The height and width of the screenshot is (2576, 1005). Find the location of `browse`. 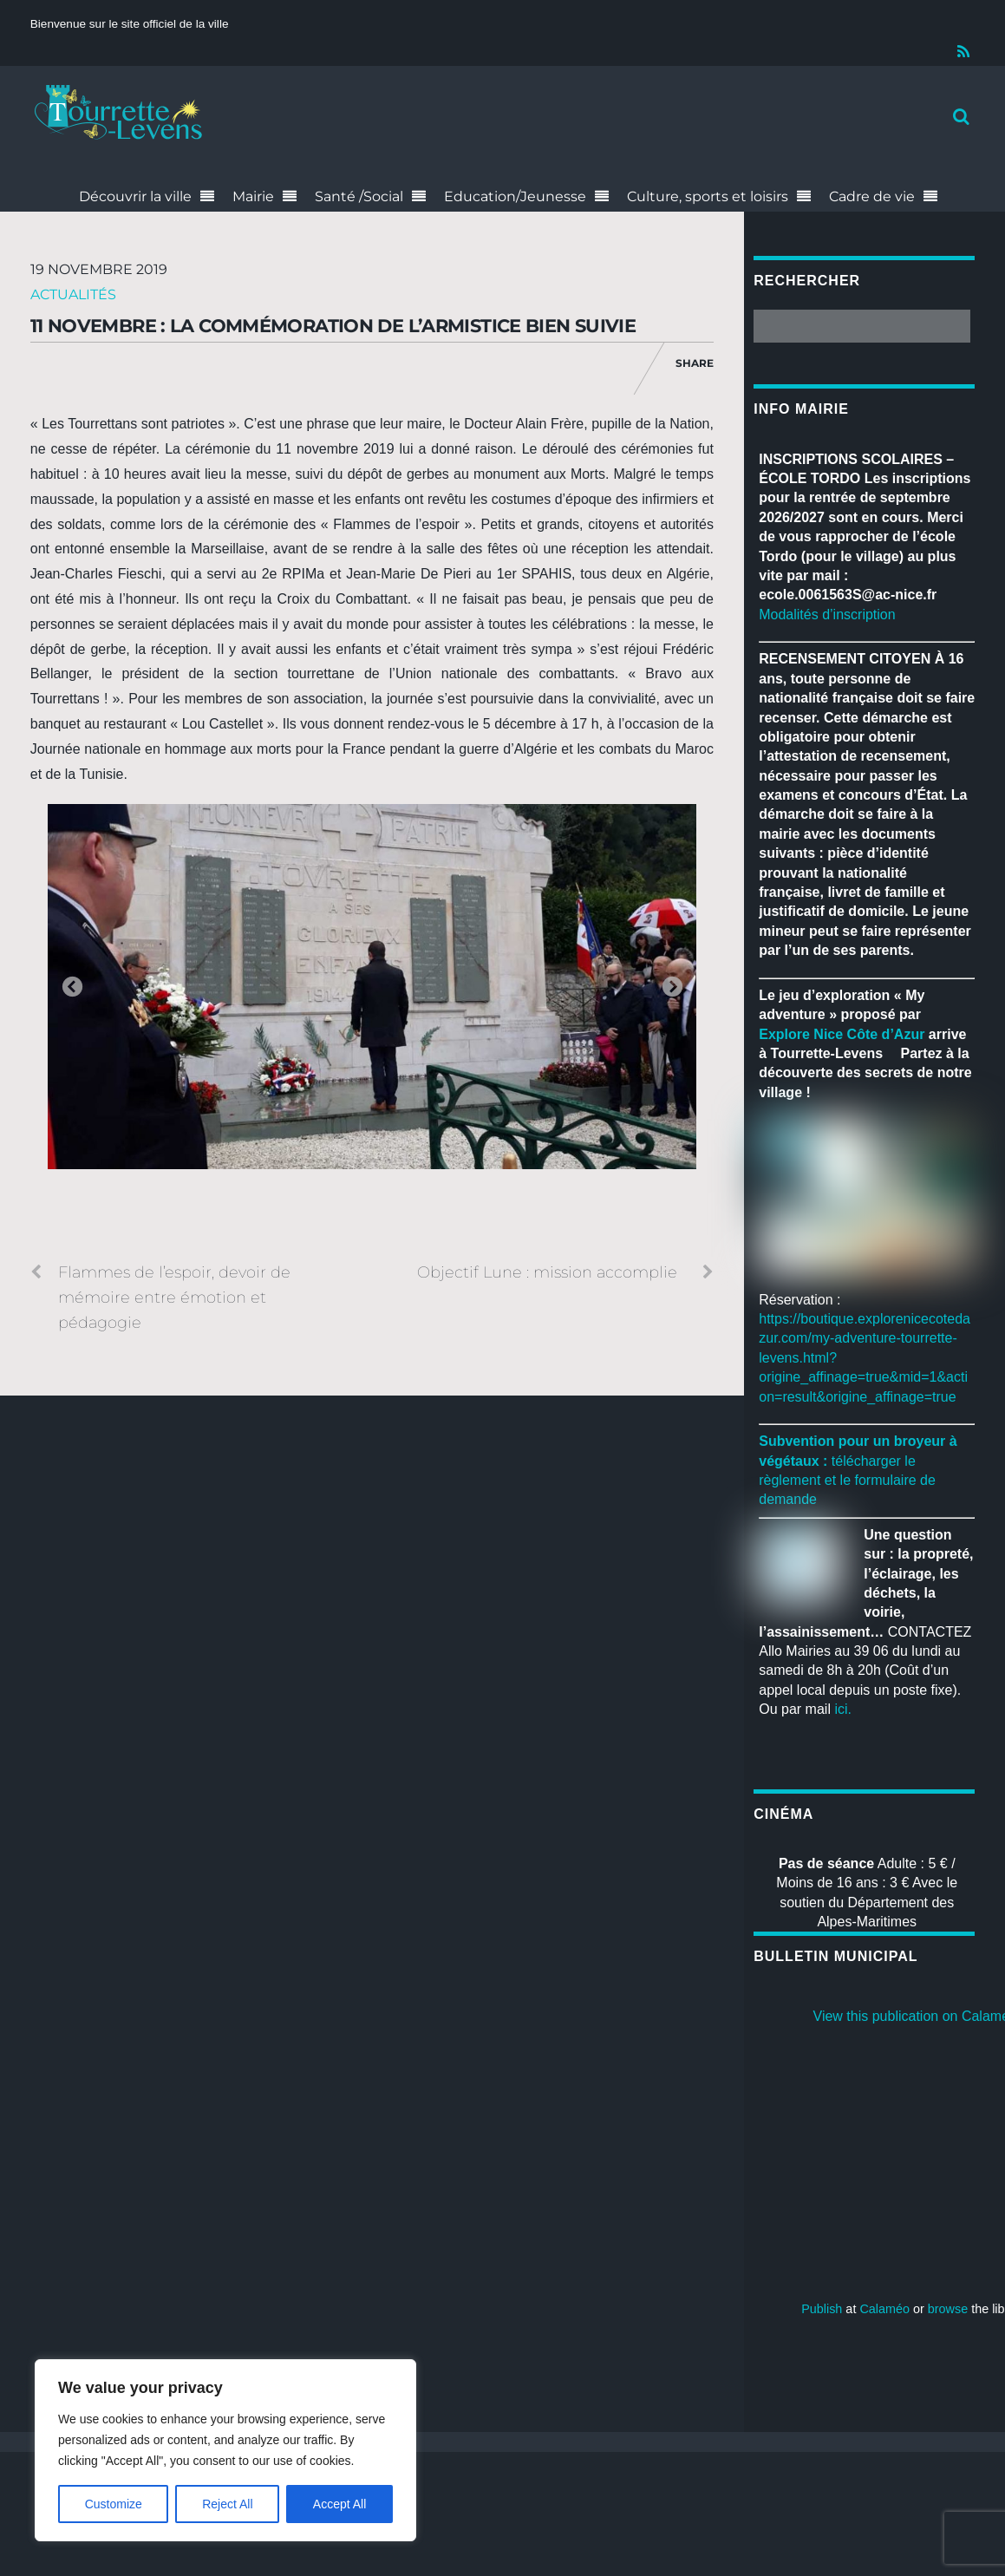

browse is located at coordinates (948, 2309).